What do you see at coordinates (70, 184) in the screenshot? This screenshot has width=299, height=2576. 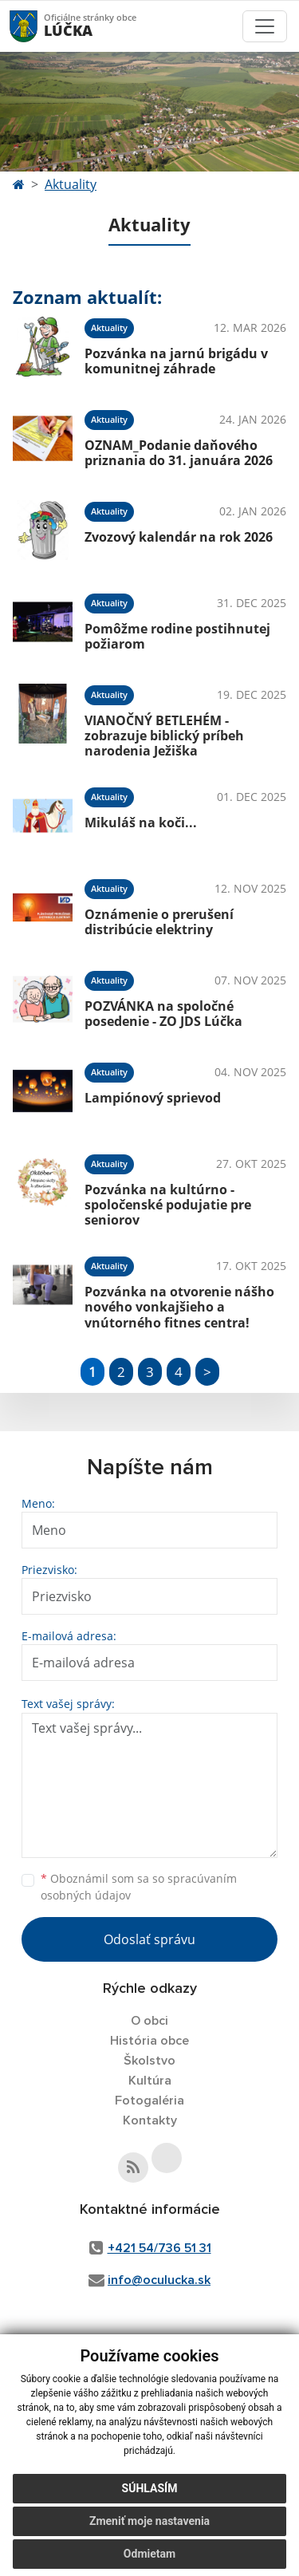 I see `Aktuality` at bounding box center [70, 184].